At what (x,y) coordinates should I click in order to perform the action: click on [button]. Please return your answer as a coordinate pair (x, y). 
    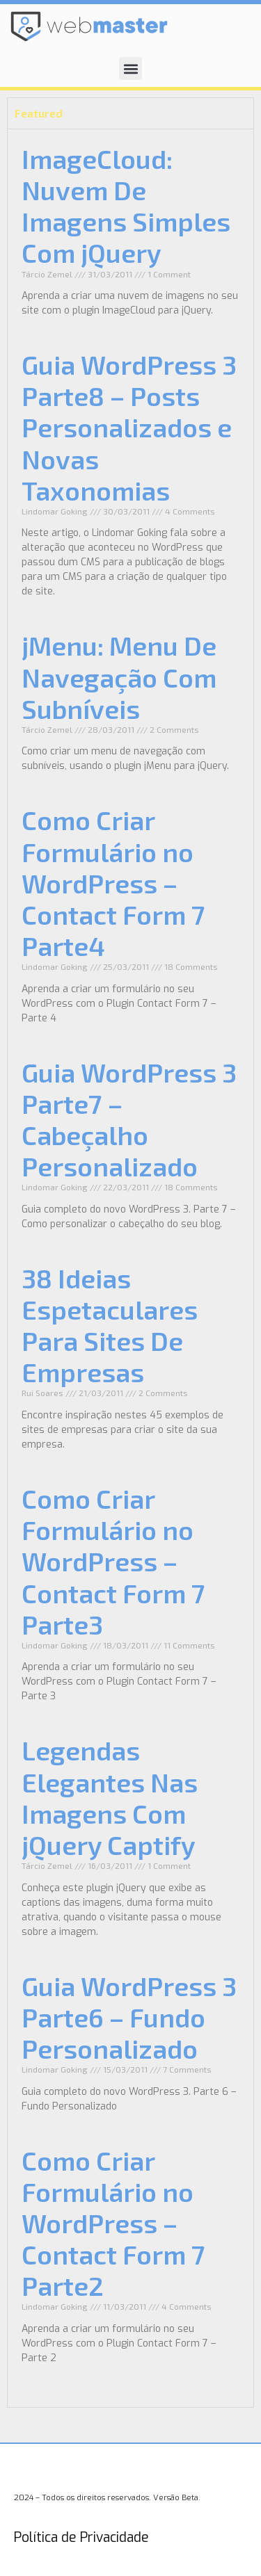
    Looking at the image, I should click on (130, 68).